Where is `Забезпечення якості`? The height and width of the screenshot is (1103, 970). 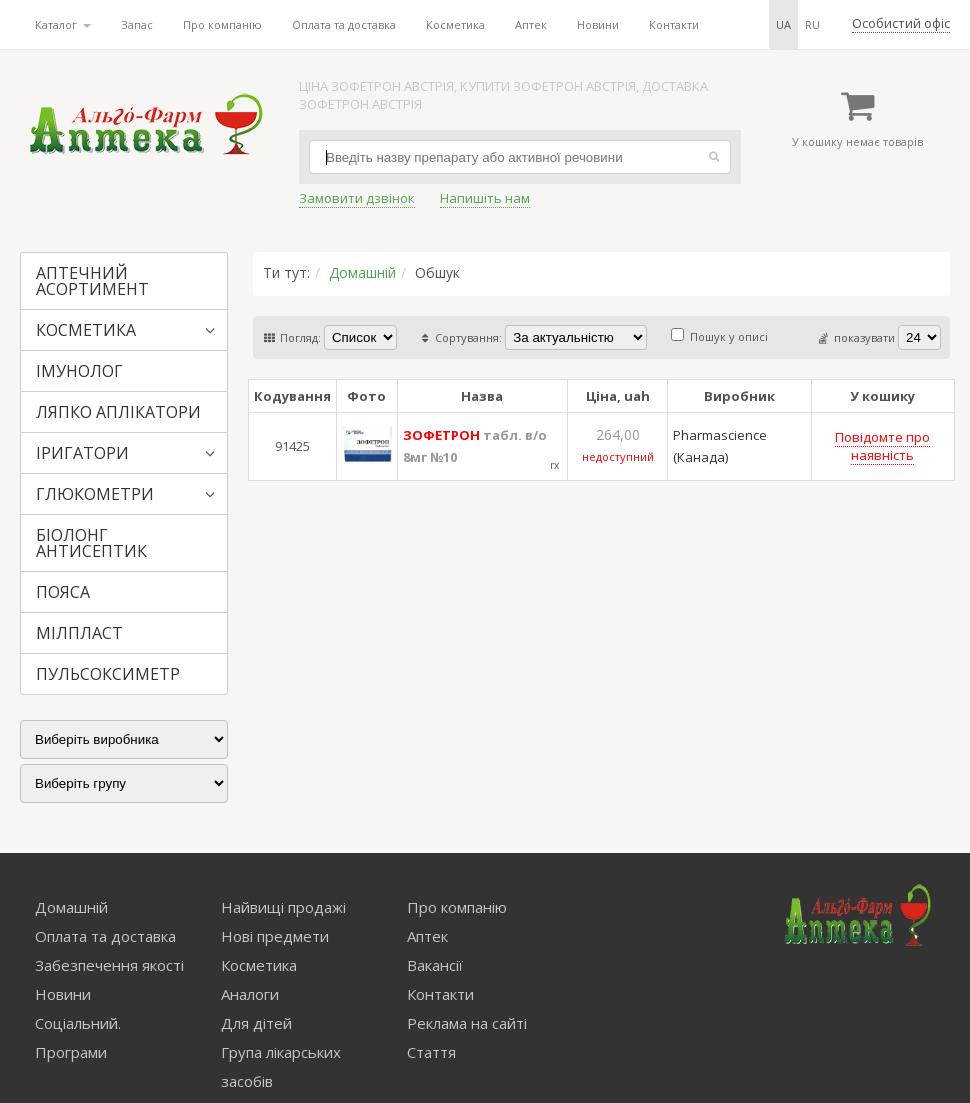
Забезпечення якості is located at coordinates (109, 965).